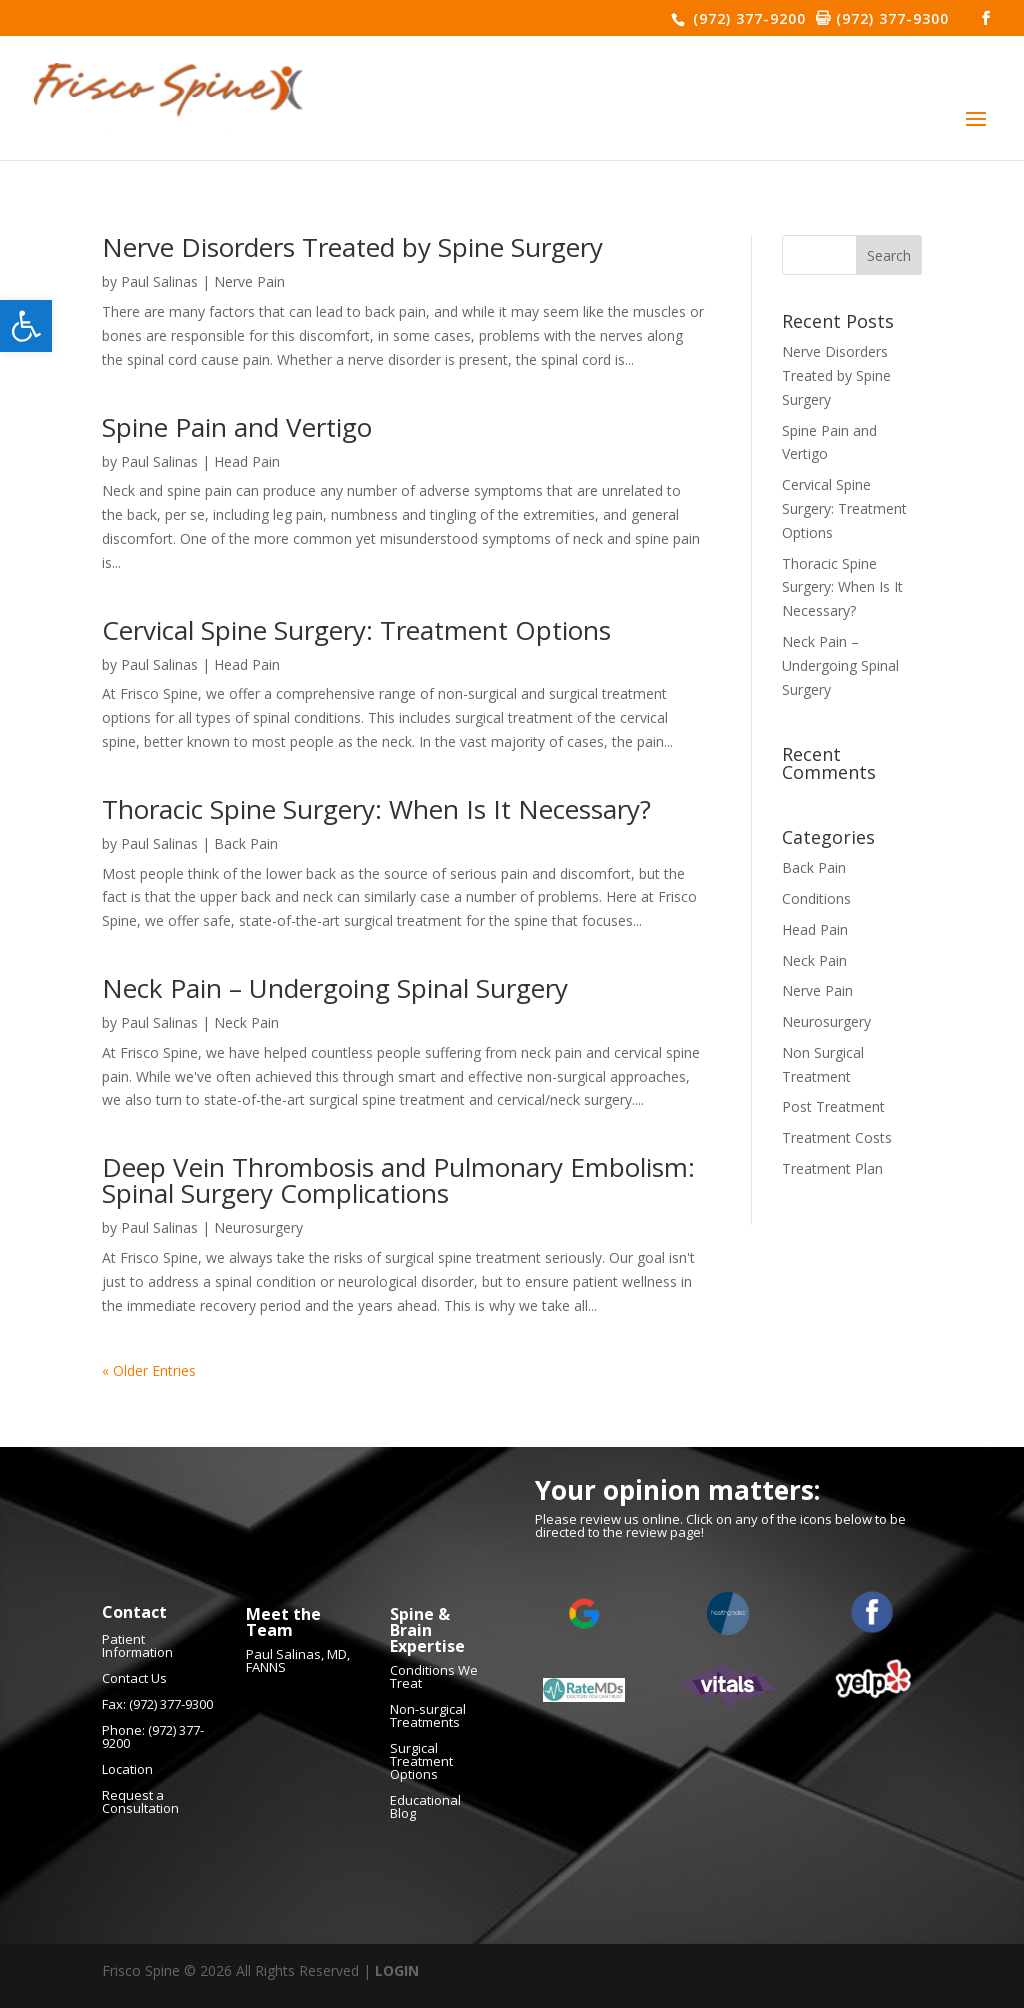 This screenshot has height=2008, width=1024. I want to click on Paul Salinas, MD, FANNS, so click(298, 1660).